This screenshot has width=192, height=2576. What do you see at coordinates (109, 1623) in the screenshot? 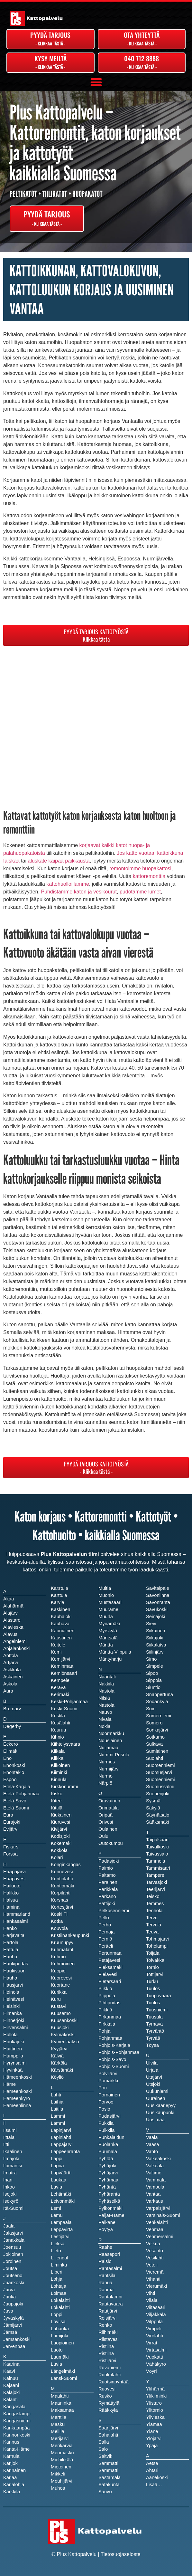
I see `Mynämäki` at bounding box center [109, 1623].